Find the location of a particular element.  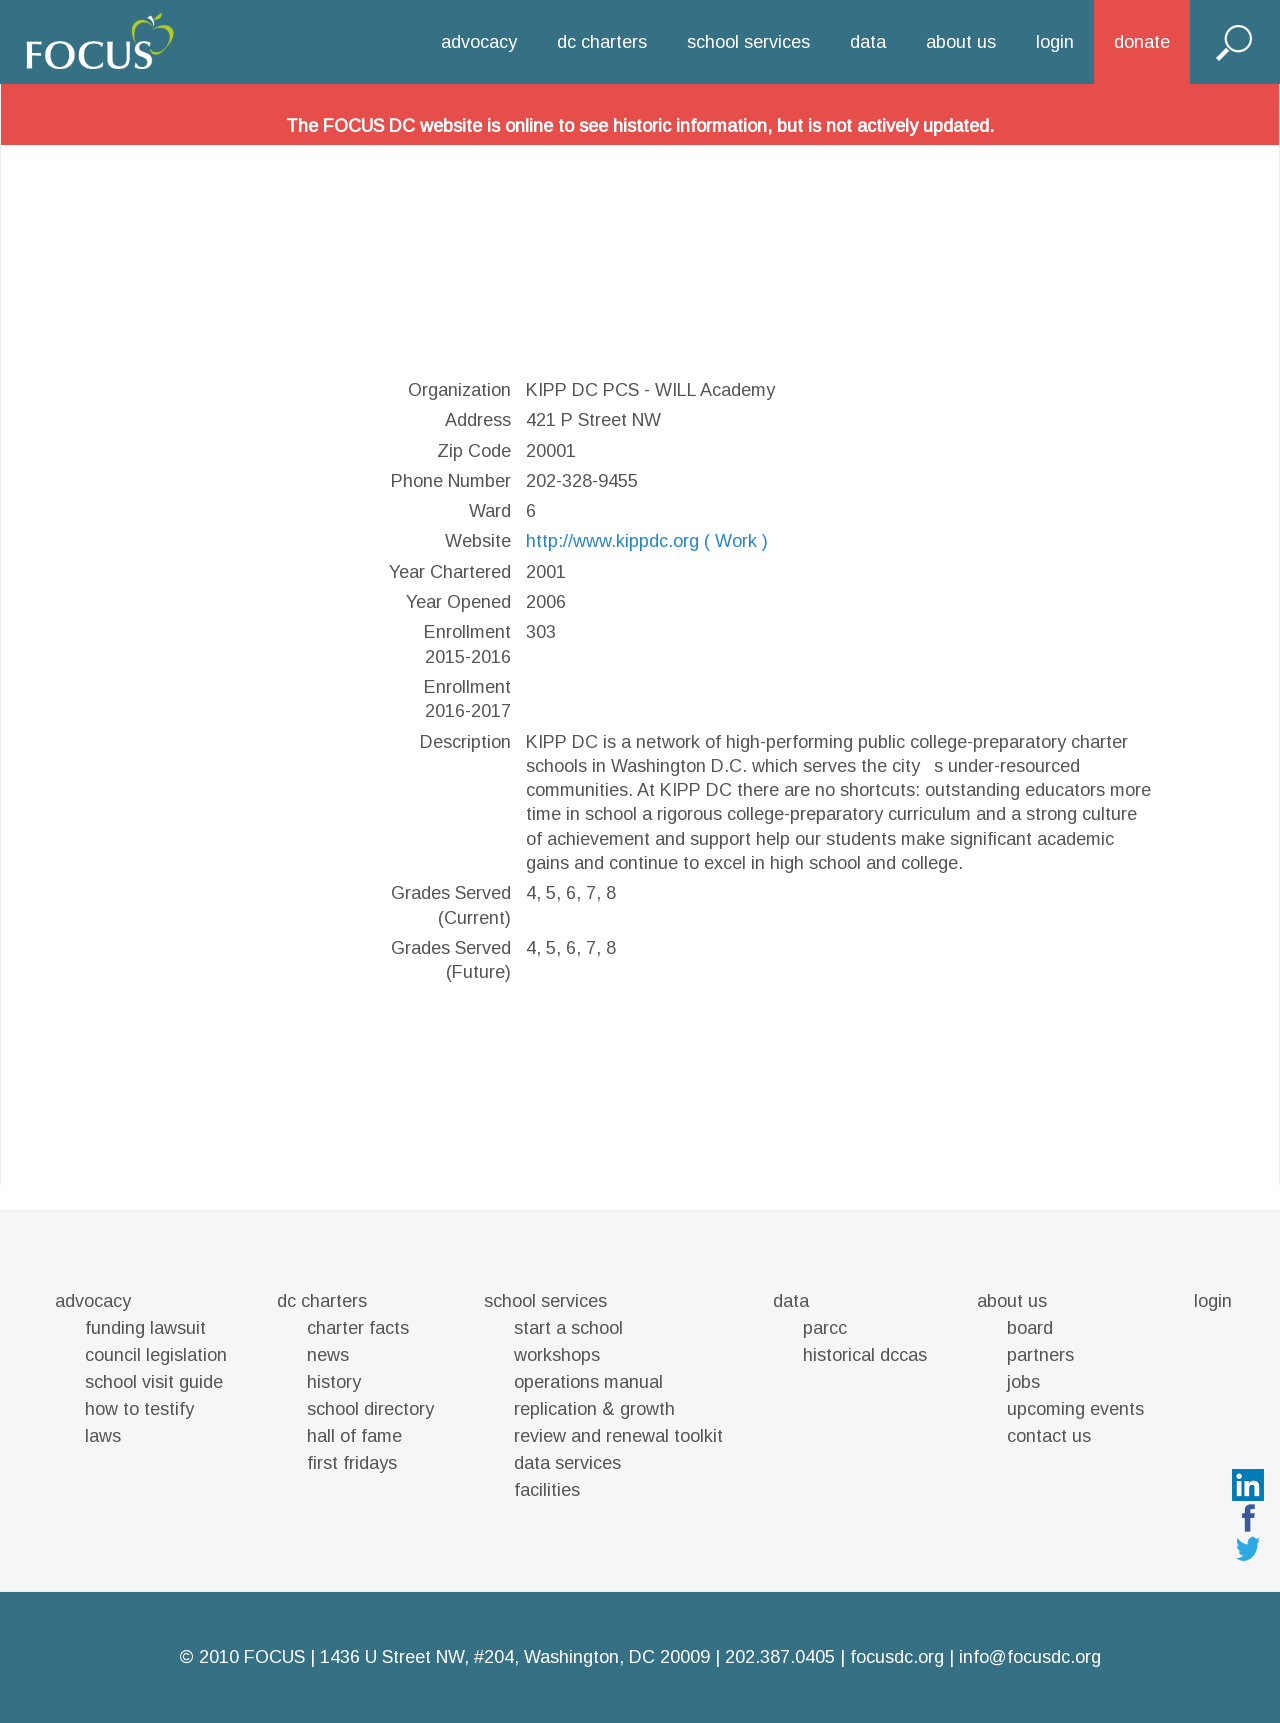

replication & growth is located at coordinates (594, 1409).